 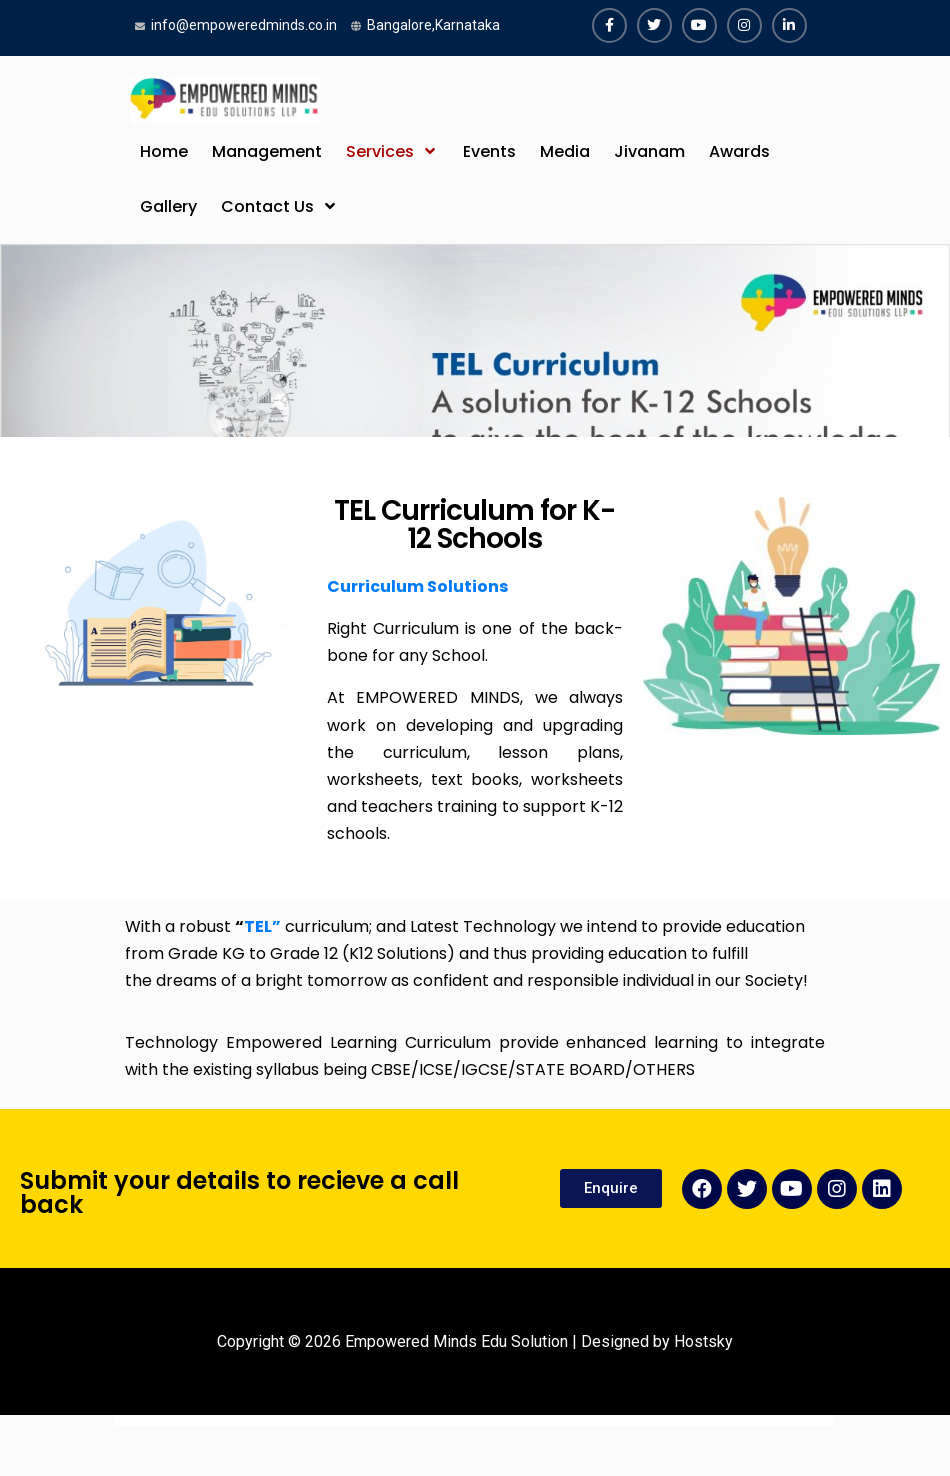 I want to click on TEL”, so click(x=262, y=926).